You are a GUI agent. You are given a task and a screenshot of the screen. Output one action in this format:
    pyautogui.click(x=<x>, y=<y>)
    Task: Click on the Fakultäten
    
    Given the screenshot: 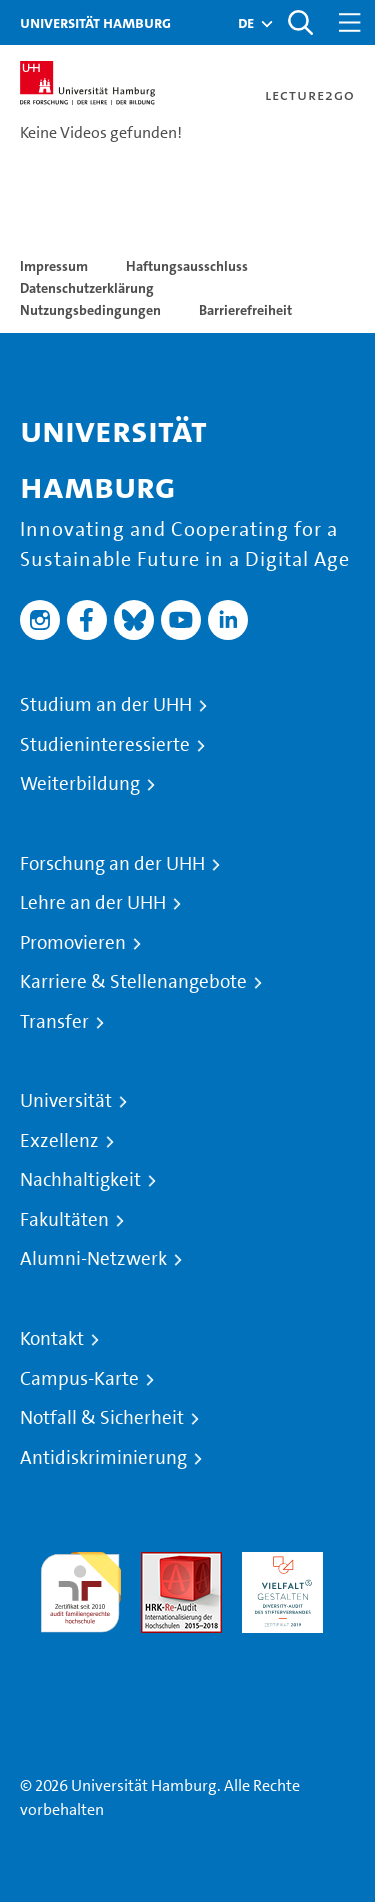 What is the action you would take?
    pyautogui.click(x=64, y=1220)
    